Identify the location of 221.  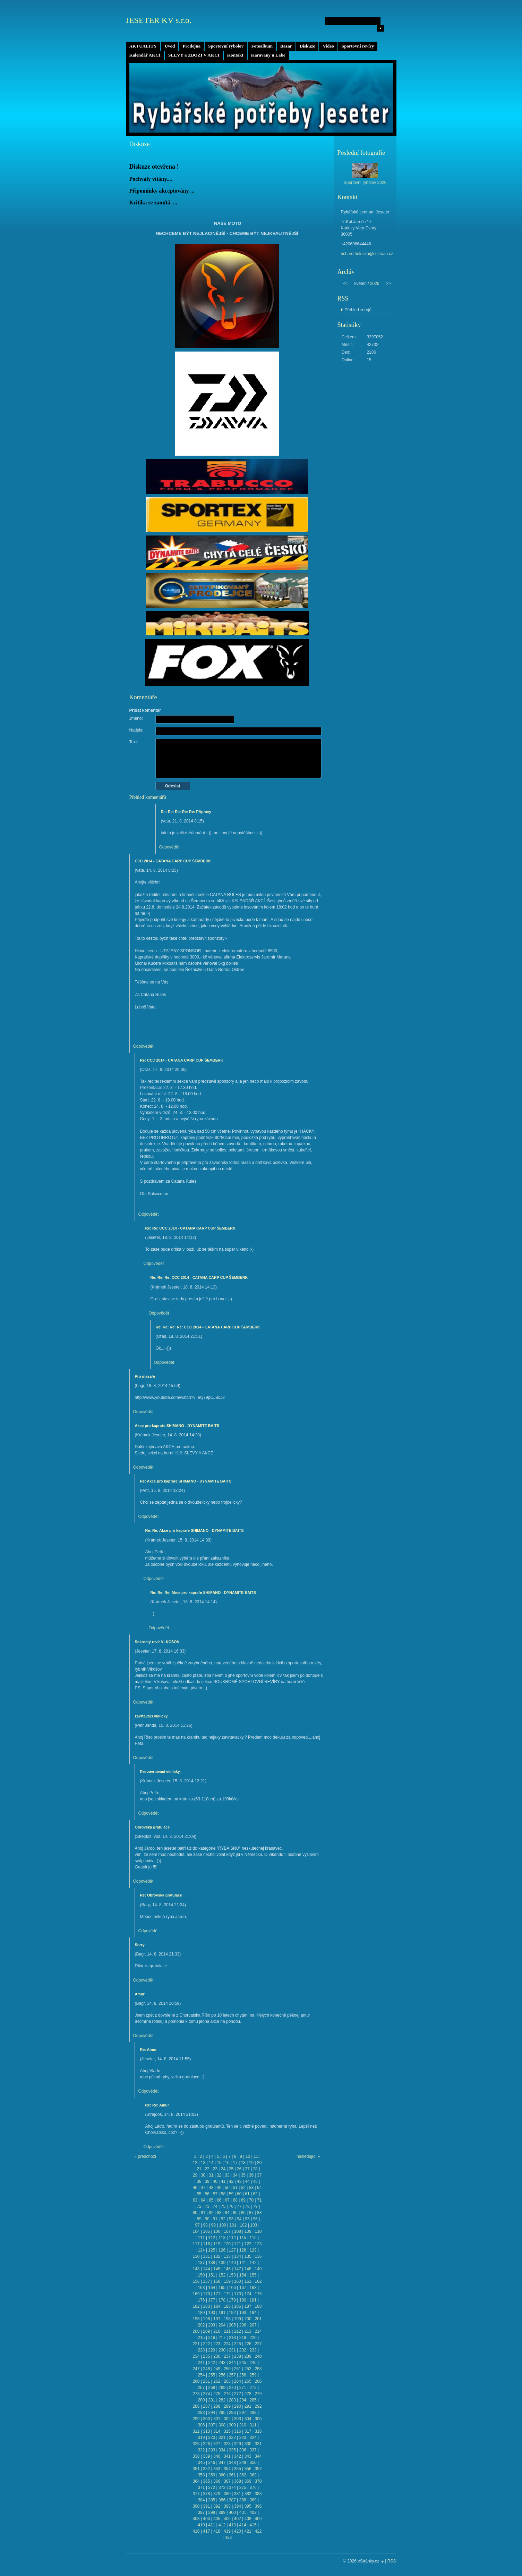
(195, 2343).